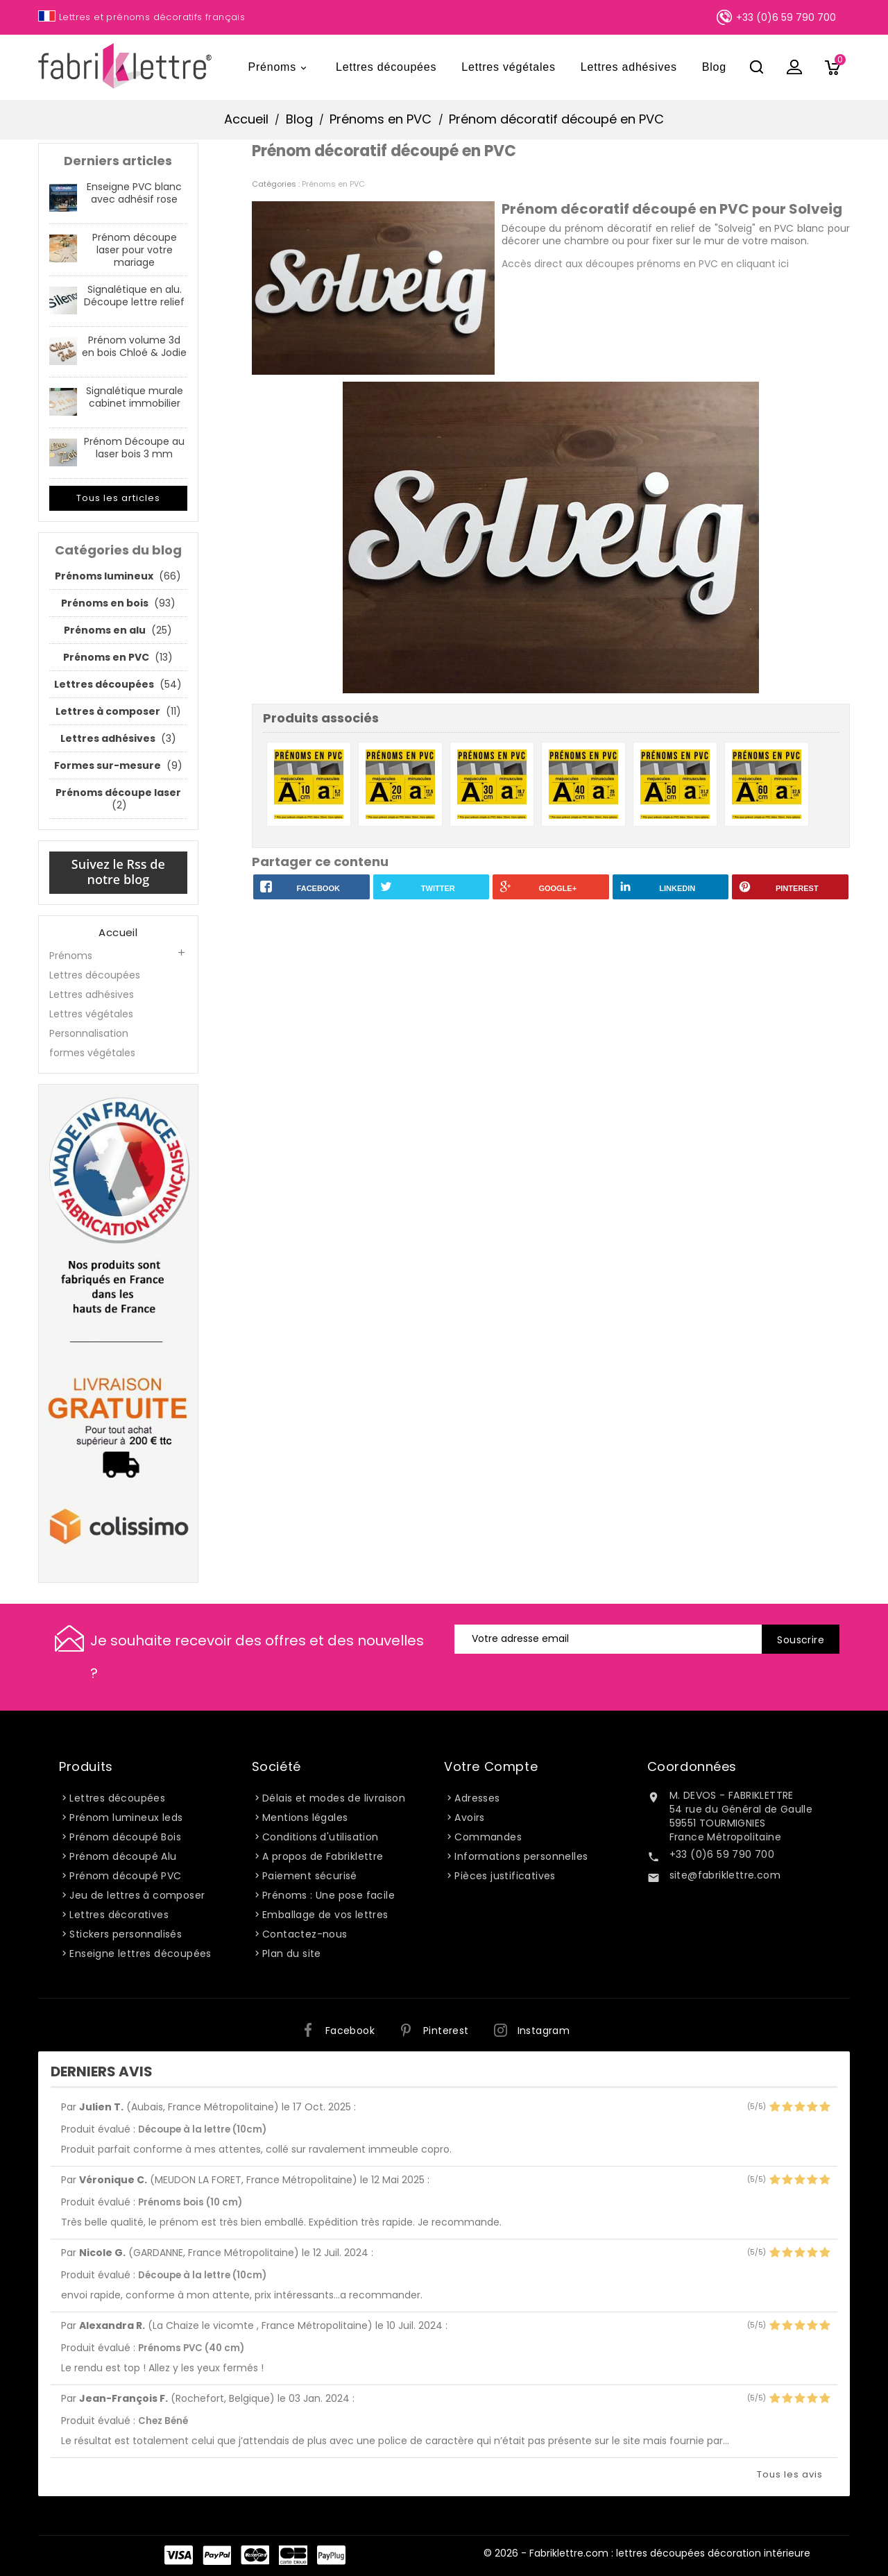 Image resolution: width=888 pixels, height=2576 pixels. What do you see at coordinates (190, 2202) in the screenshot?
I see `Prénoms bois (10 cm)` at bounding box center [190, 2202].